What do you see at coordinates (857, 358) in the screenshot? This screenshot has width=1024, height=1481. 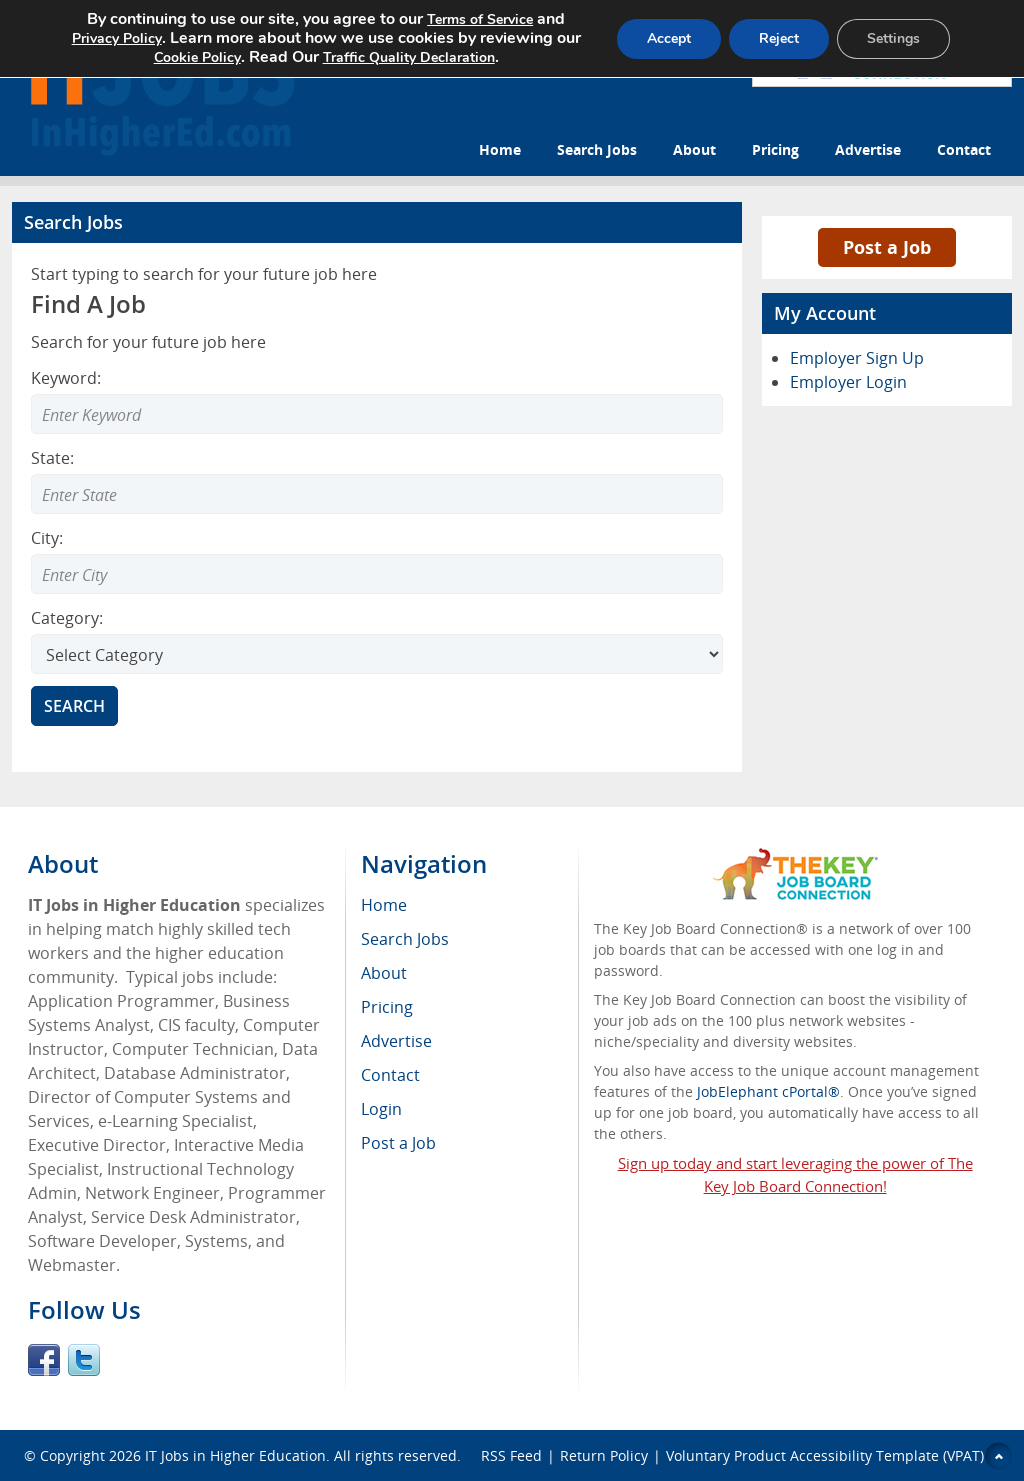 I see `Employer Sign Up` at bounding box center [857, 358].